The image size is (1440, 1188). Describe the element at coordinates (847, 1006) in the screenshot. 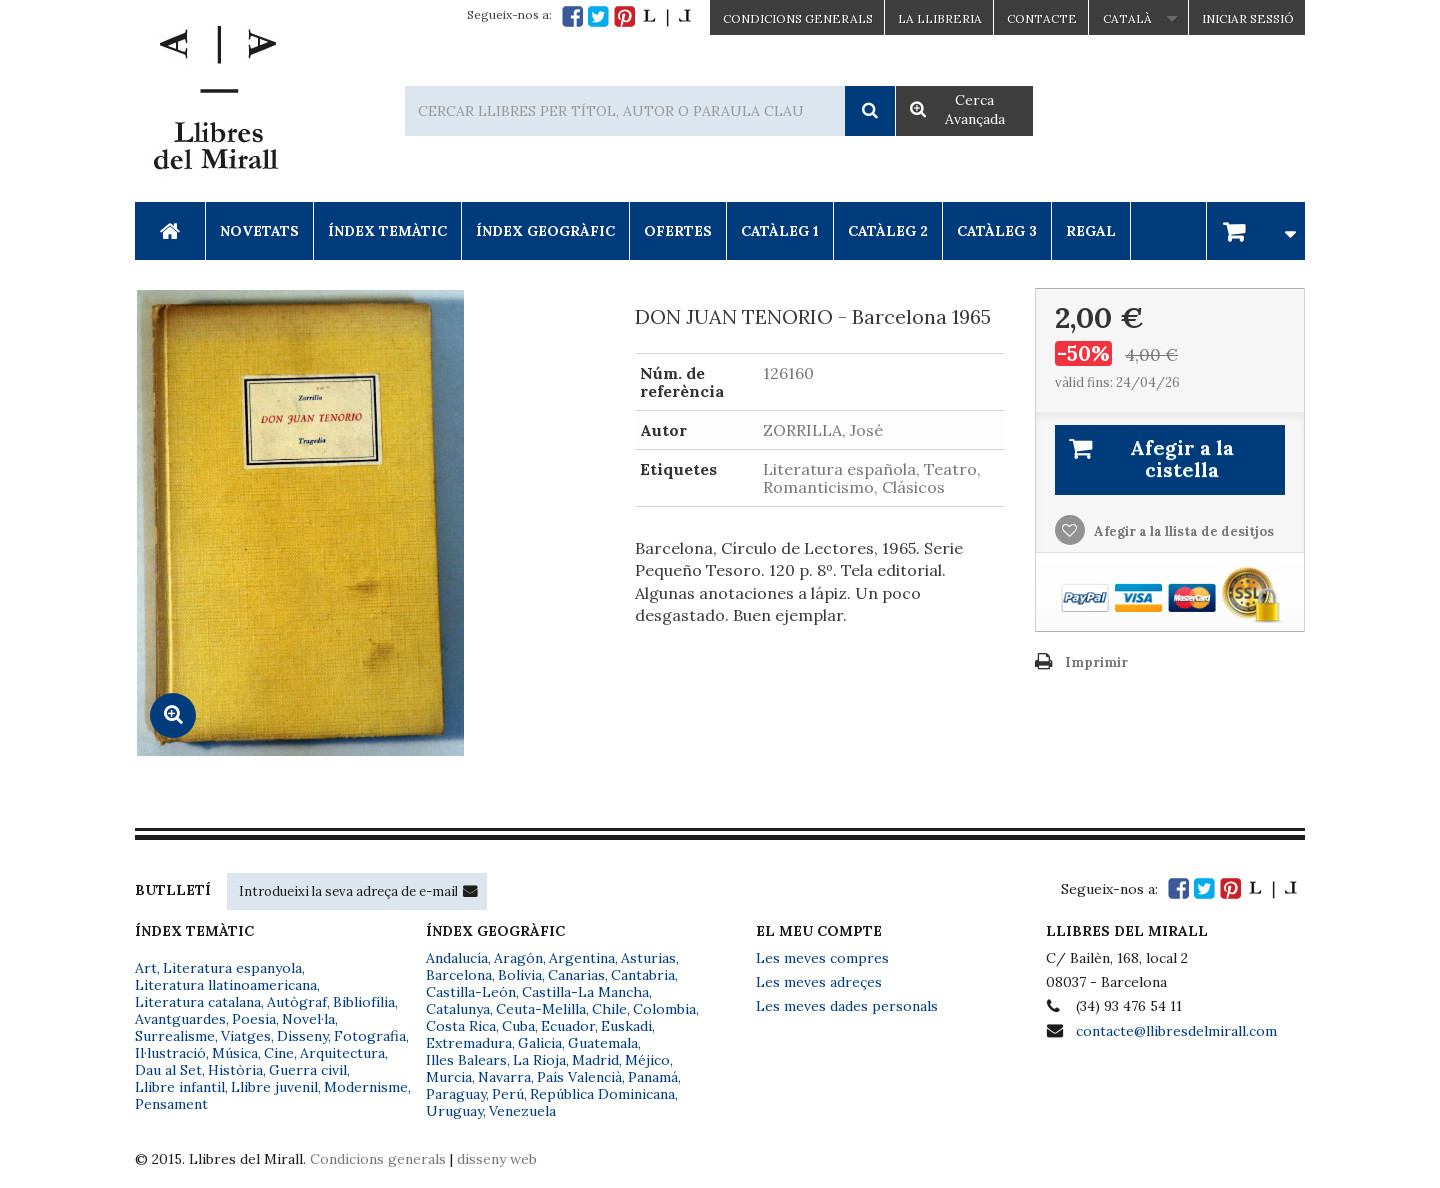

I see `Les meves dades personals` at that location.